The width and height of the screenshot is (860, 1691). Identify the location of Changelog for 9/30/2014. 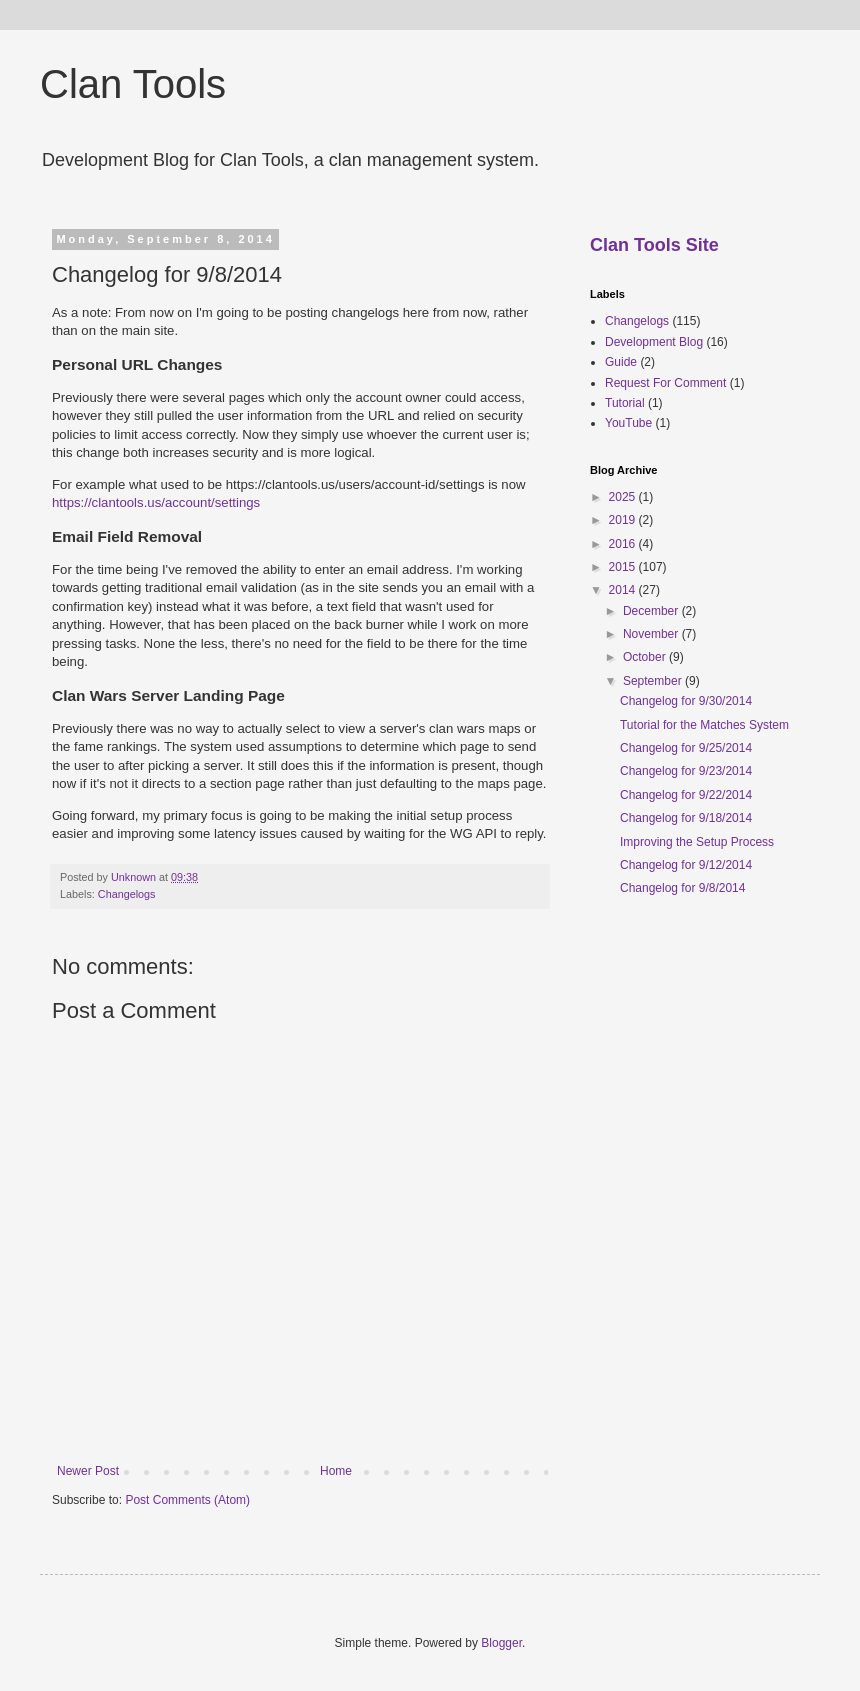
(686, 701).